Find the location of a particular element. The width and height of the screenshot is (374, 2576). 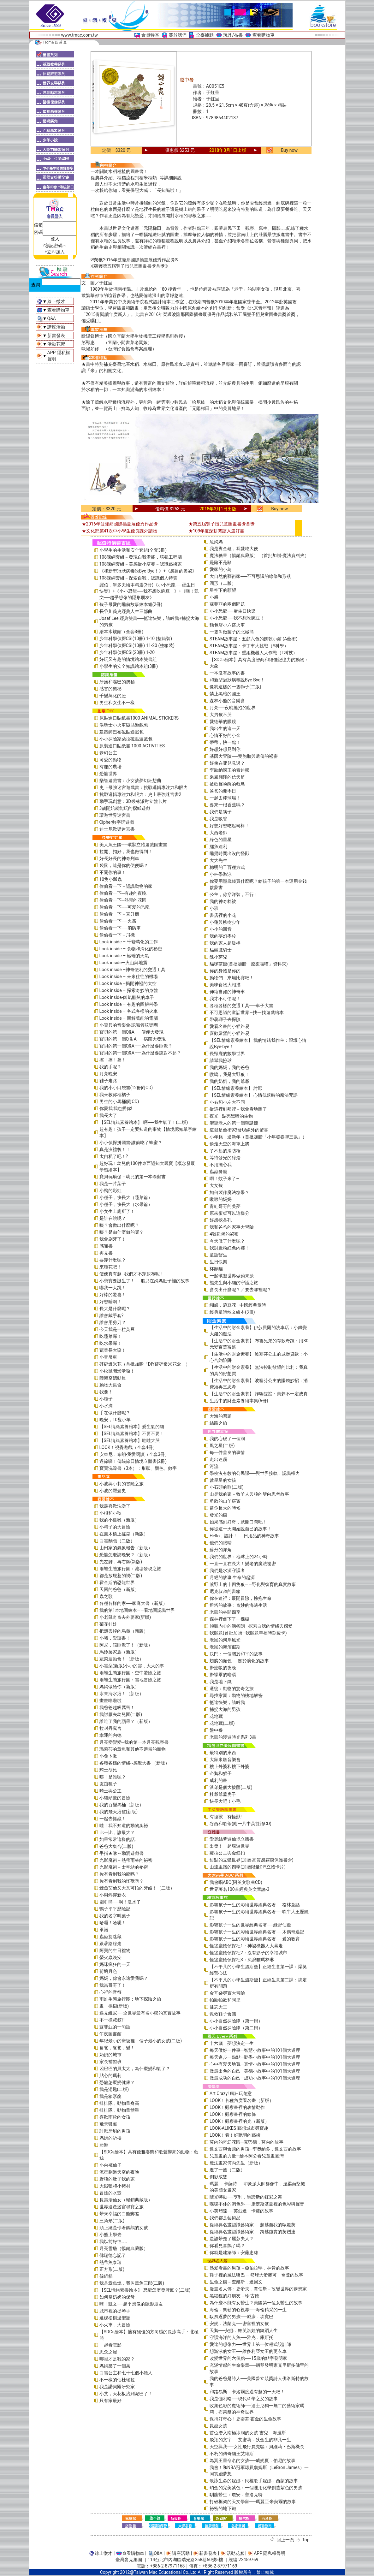

月亮雪酪（暢銷典藏版） is located at coordinates (123, 2248).